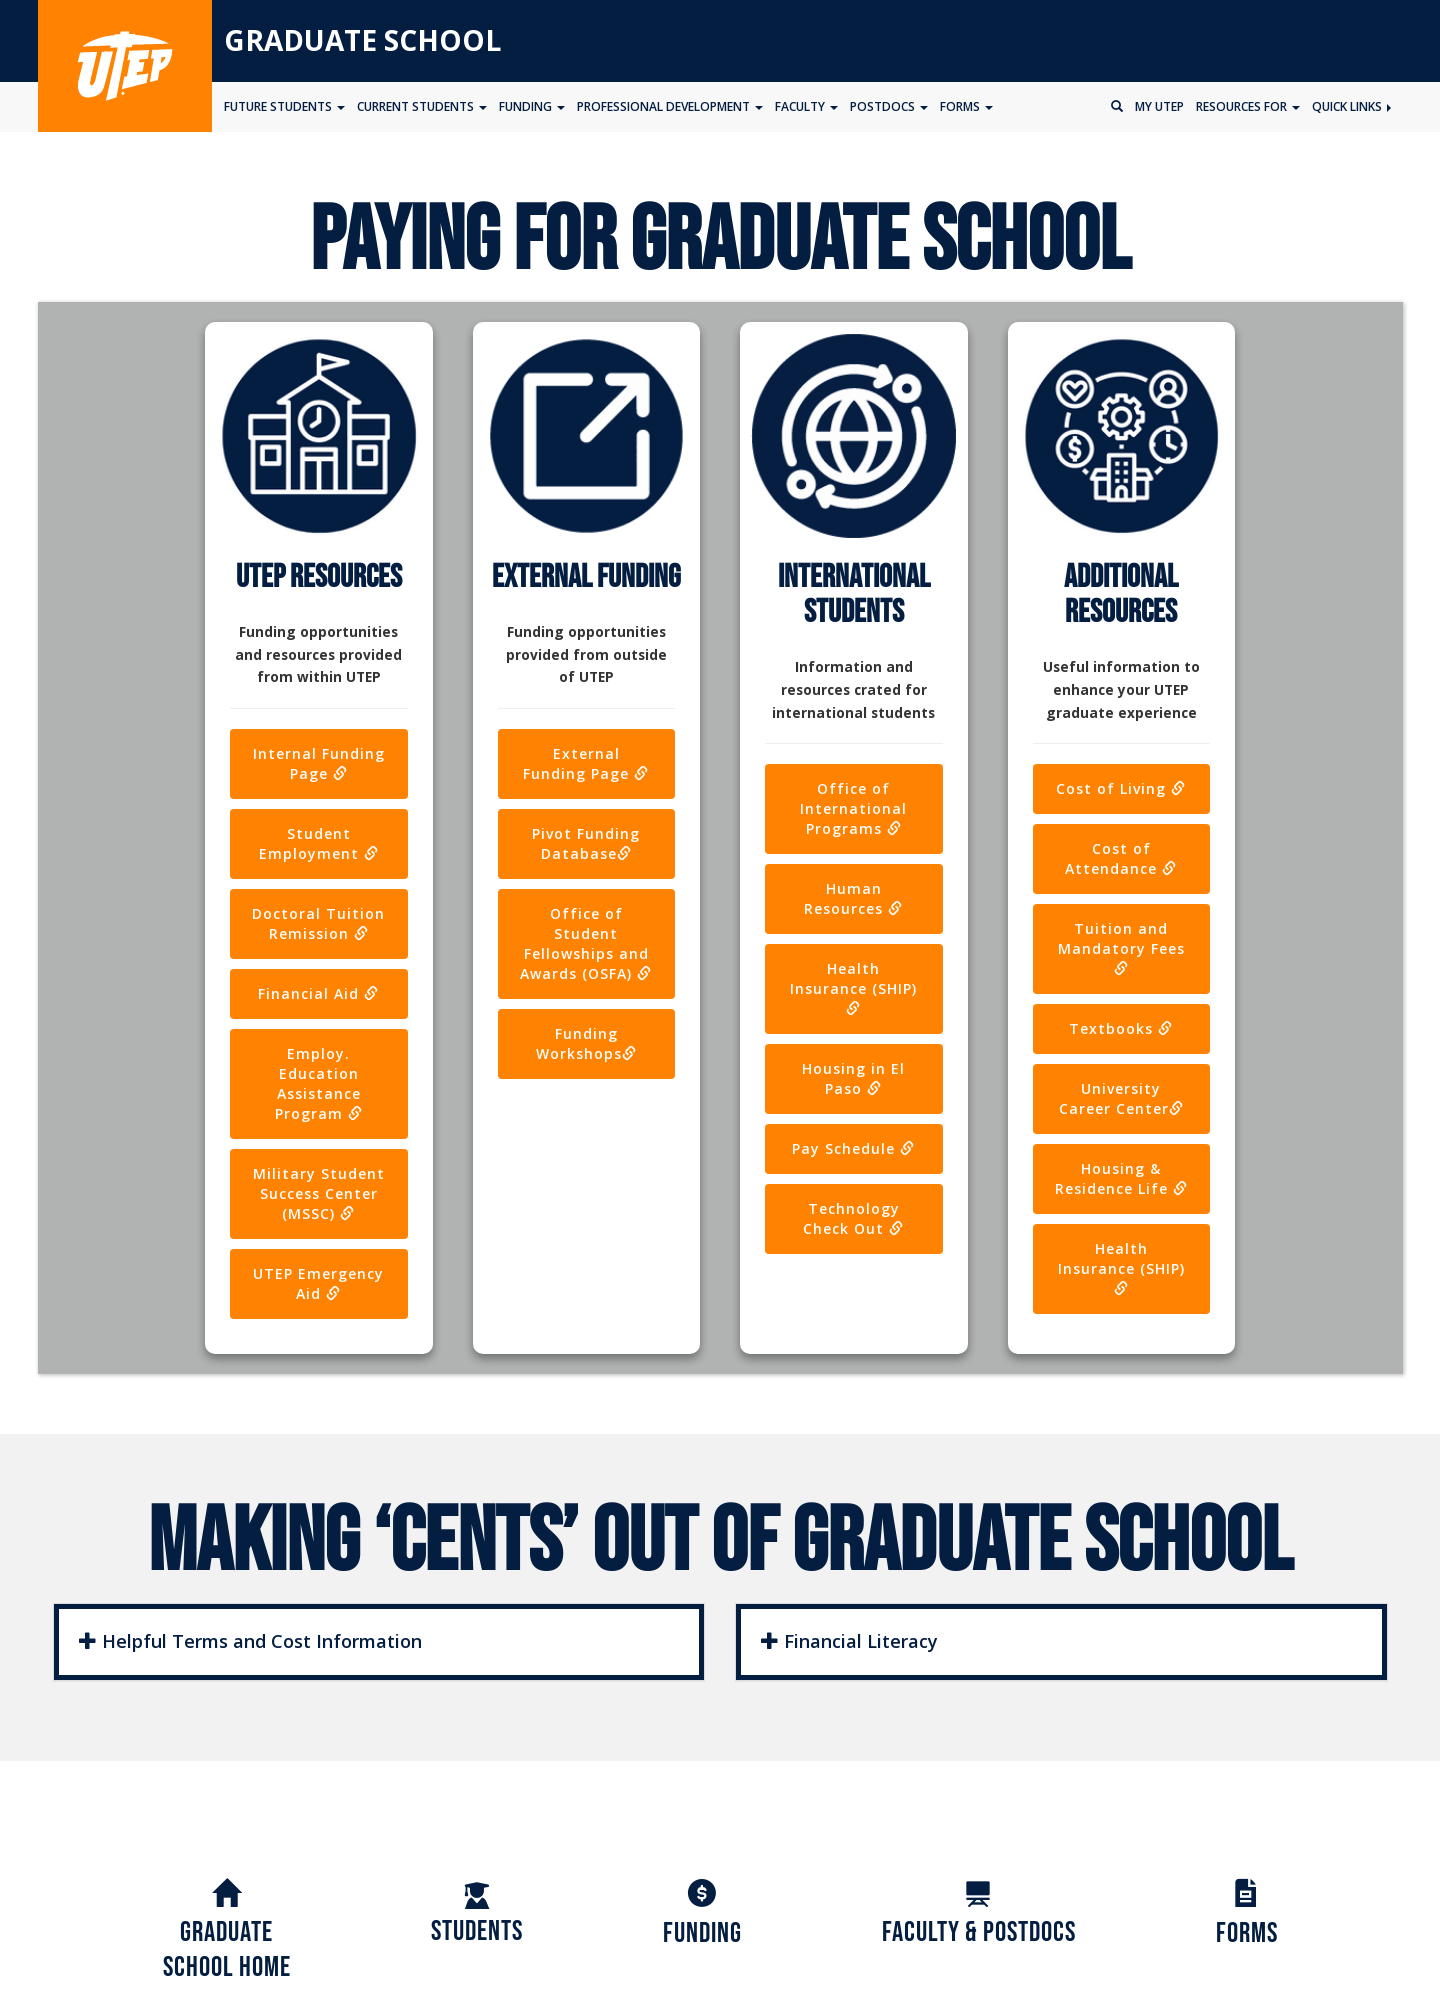 The width and height of the screenshot is (1440, 2003). What do you see at coordinates (1121, 858) in the screenshot?
I see `Cost of Attendance` at bounding box center [1121, 858].